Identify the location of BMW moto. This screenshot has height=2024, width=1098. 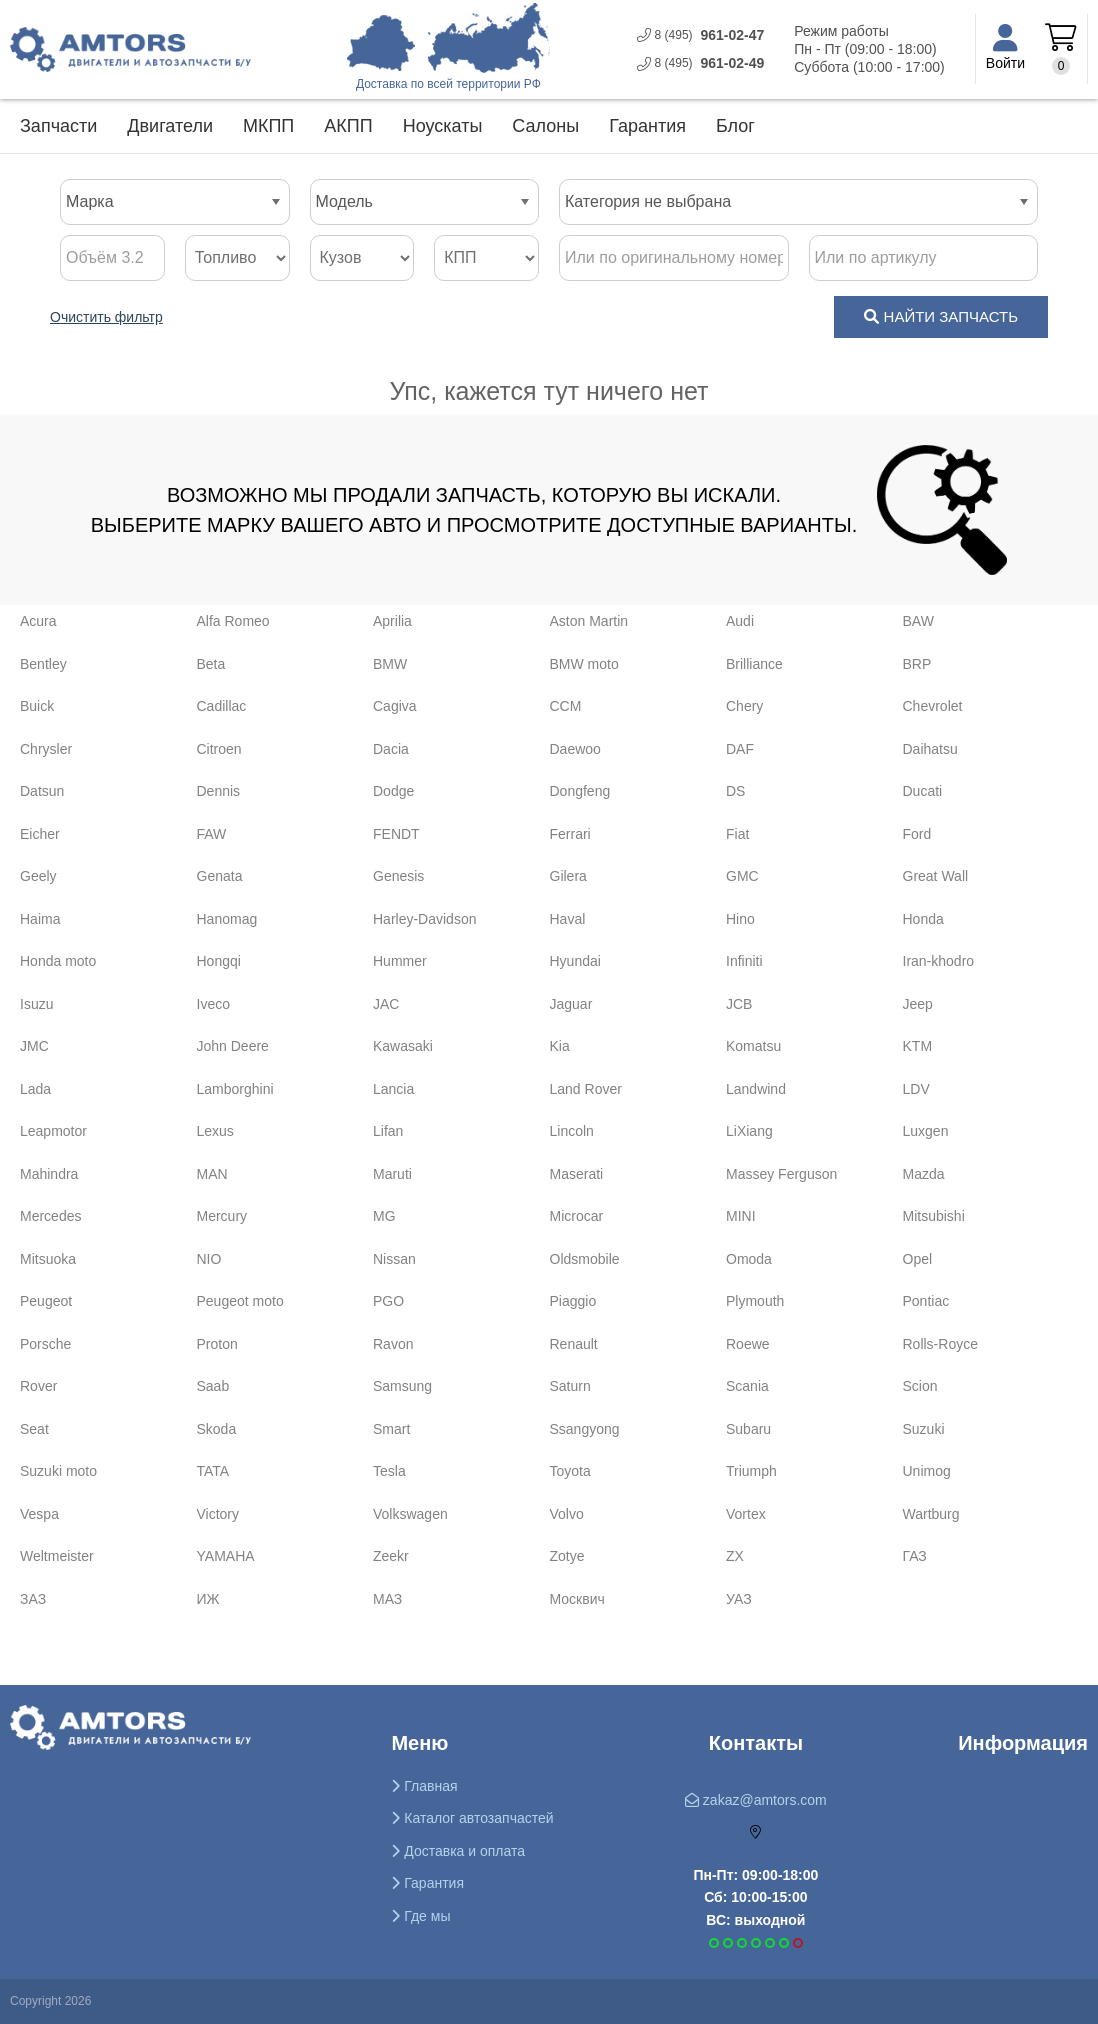
(584, 664).